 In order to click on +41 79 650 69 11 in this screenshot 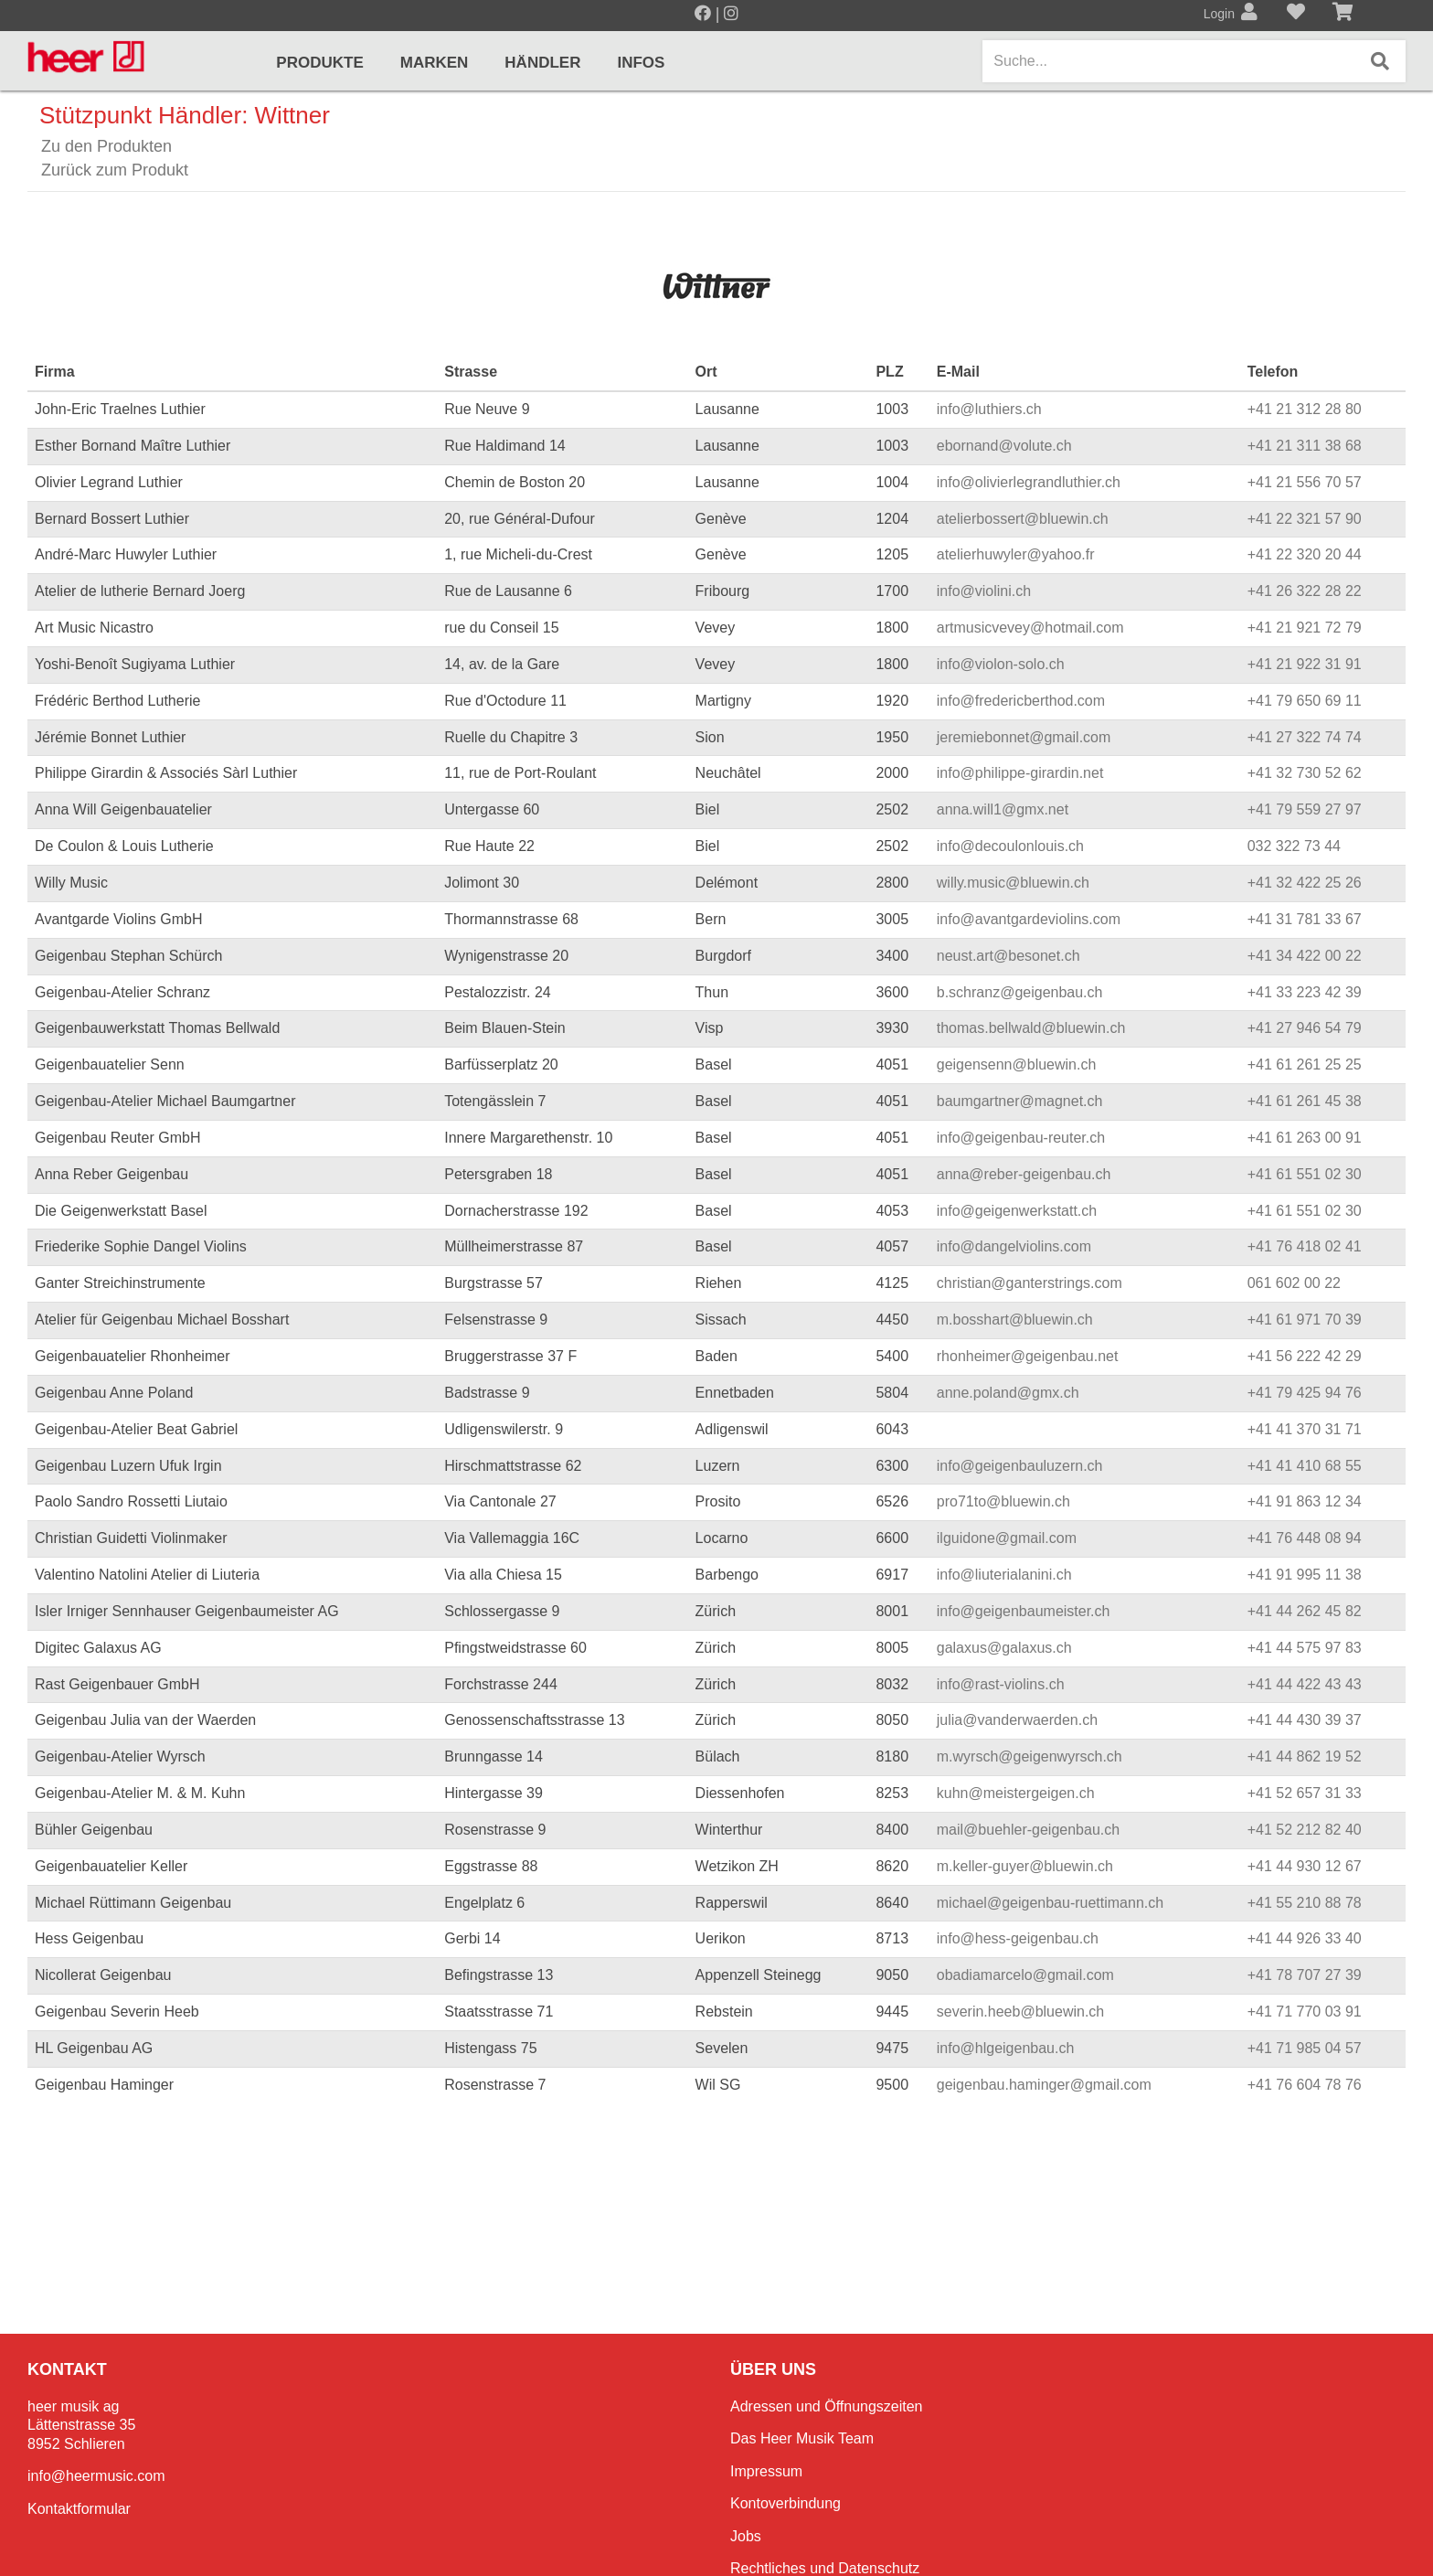, I will do `click(1304, 700)`.